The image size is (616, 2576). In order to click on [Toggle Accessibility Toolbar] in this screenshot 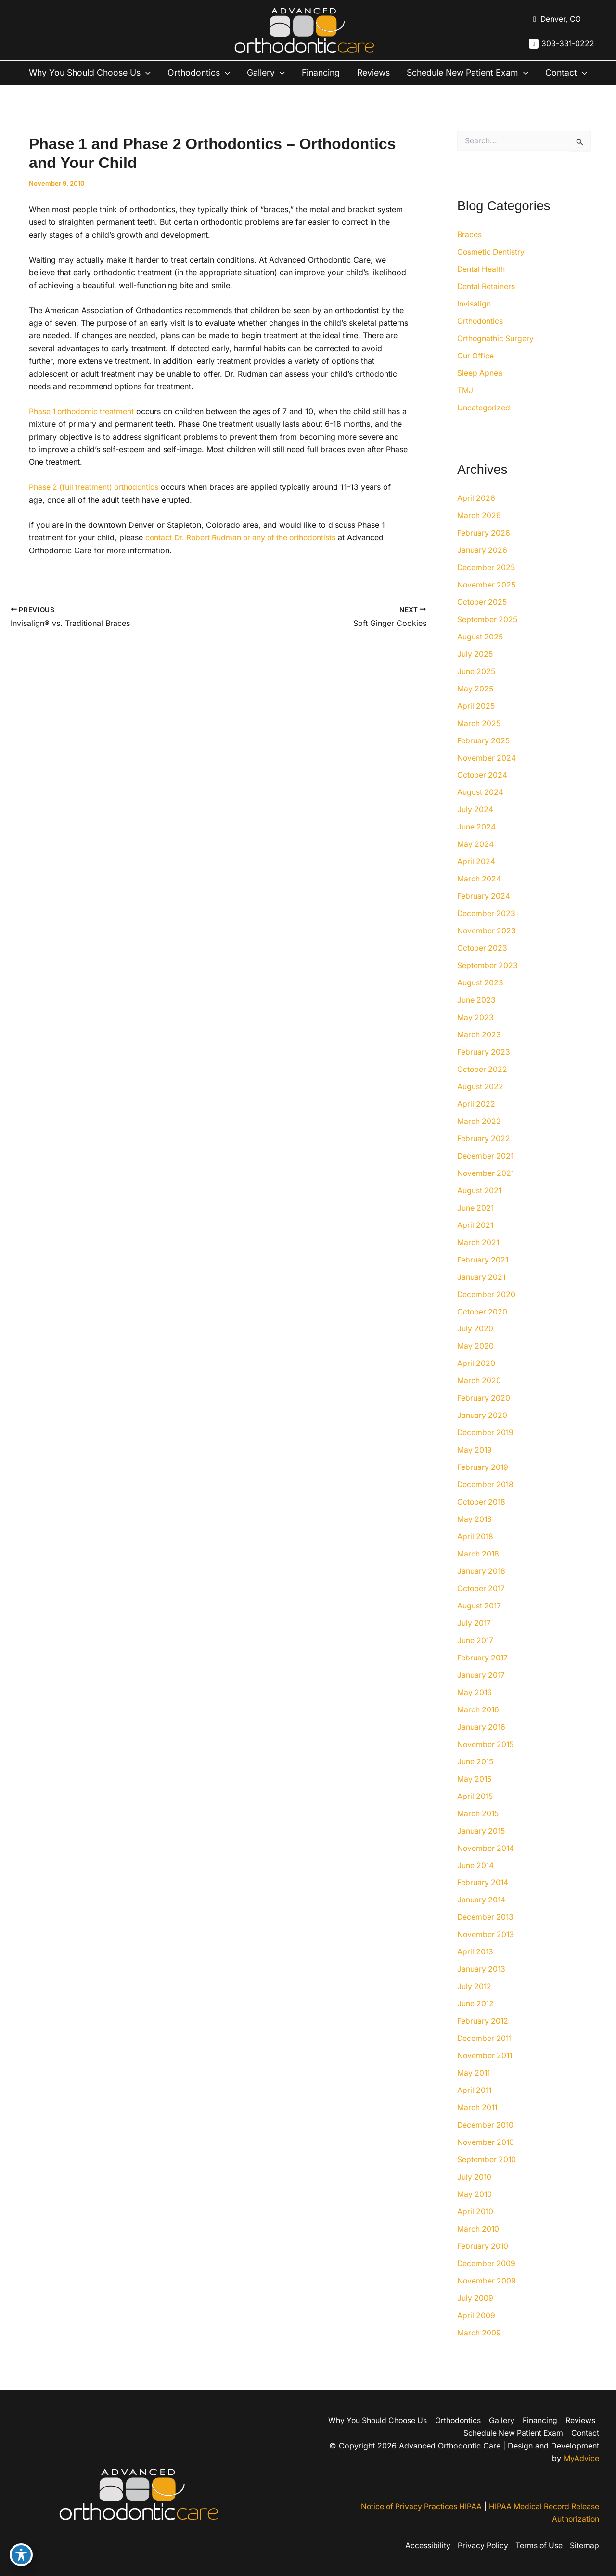, I will do `click(21, 2554)`.